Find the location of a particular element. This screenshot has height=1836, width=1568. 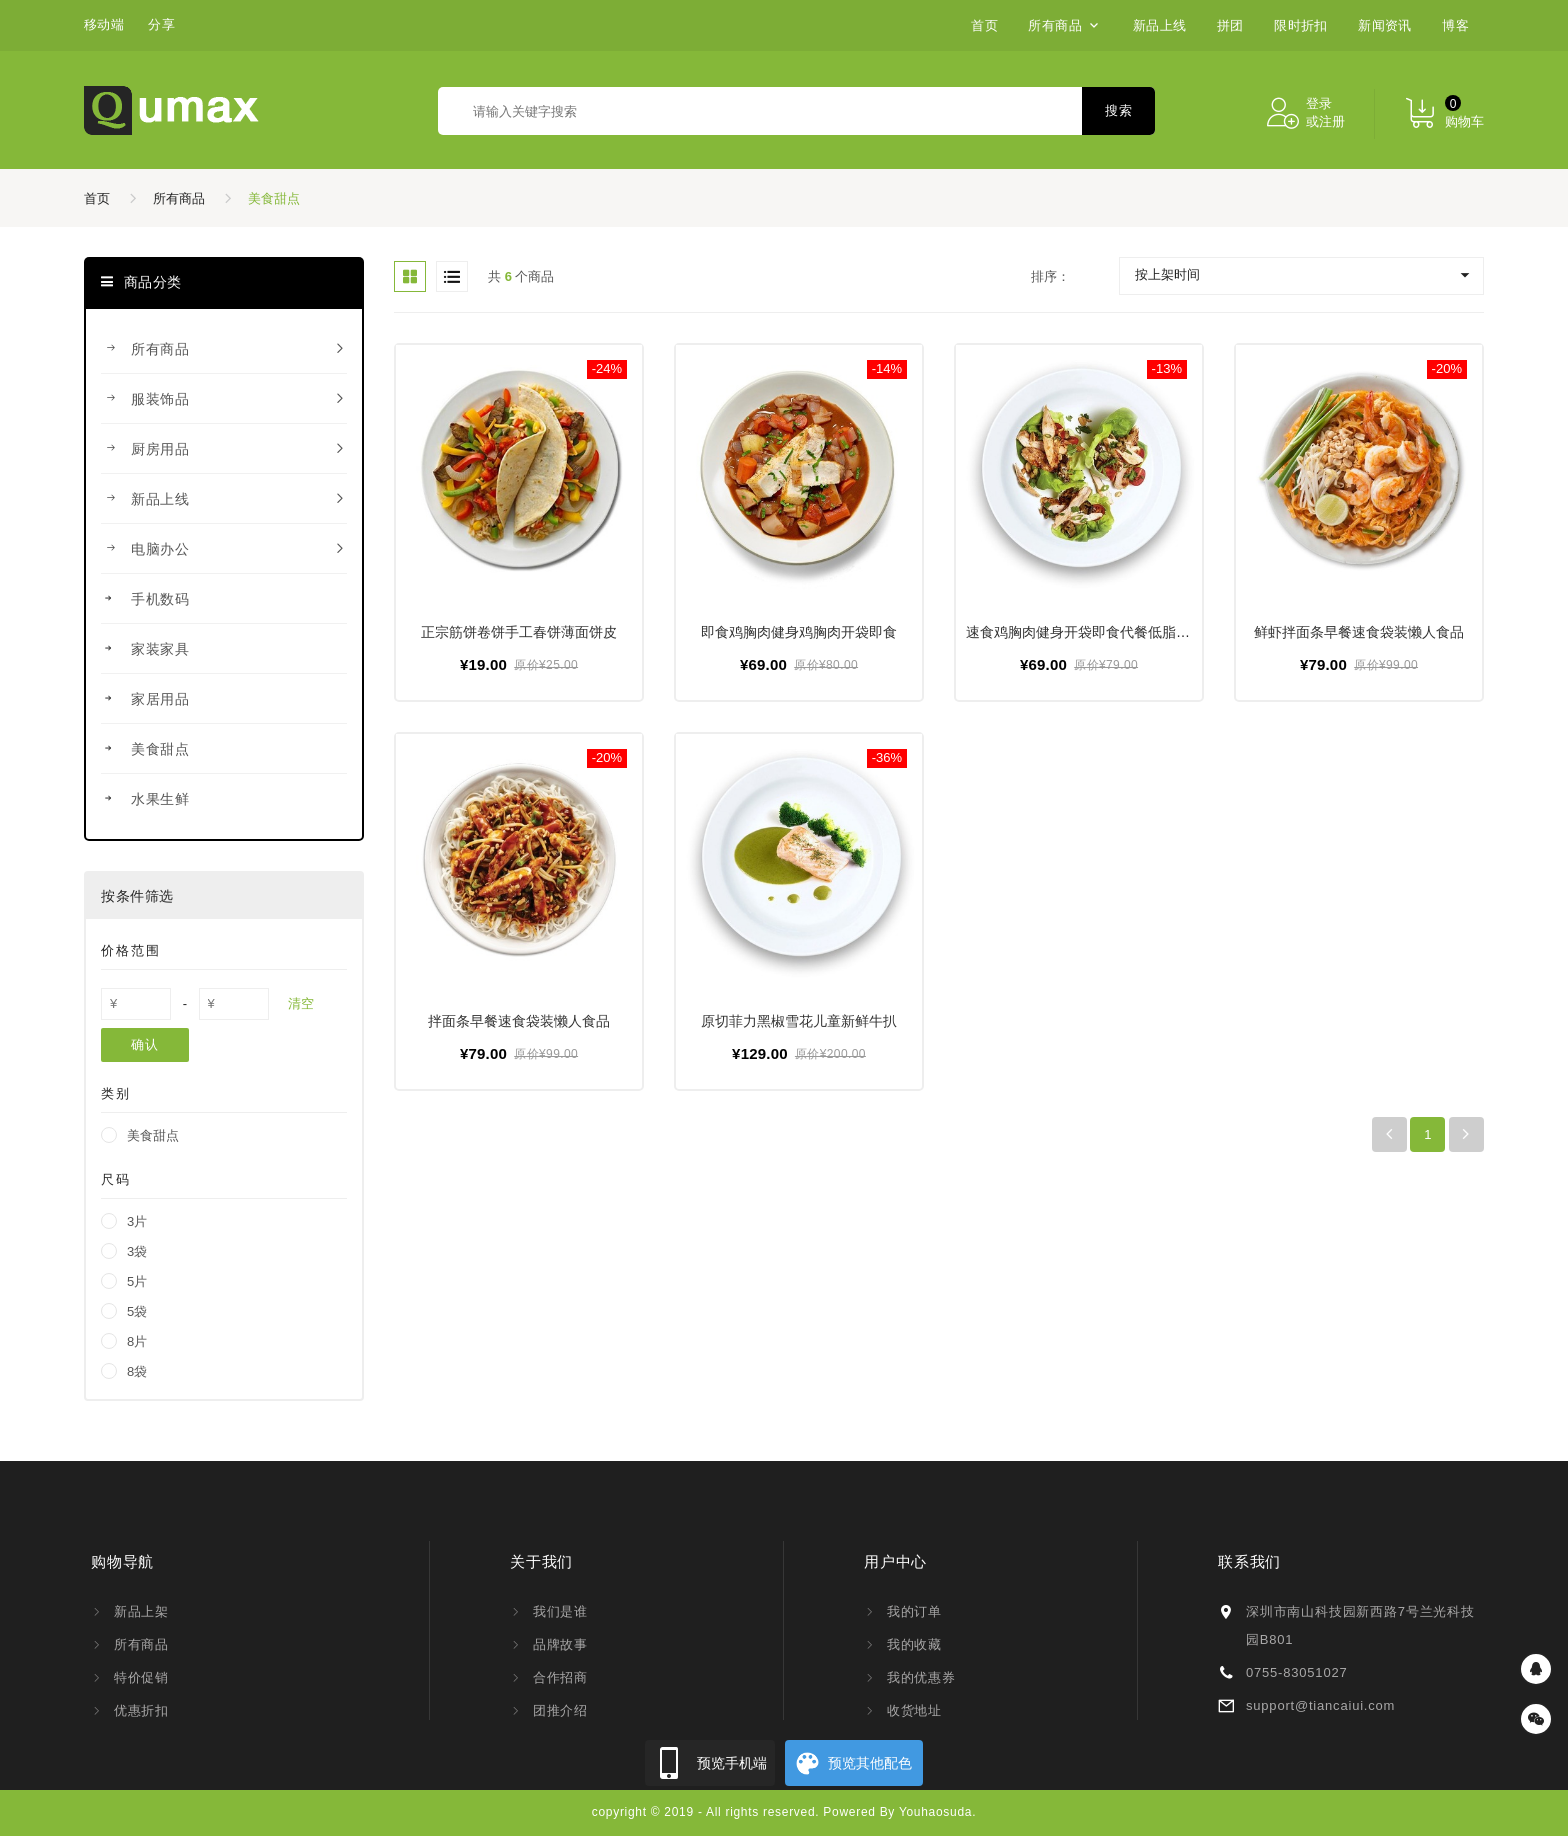

鲜虾拌面条早餐速食袋装懒人食品 is located at coordinates (1359, 632).